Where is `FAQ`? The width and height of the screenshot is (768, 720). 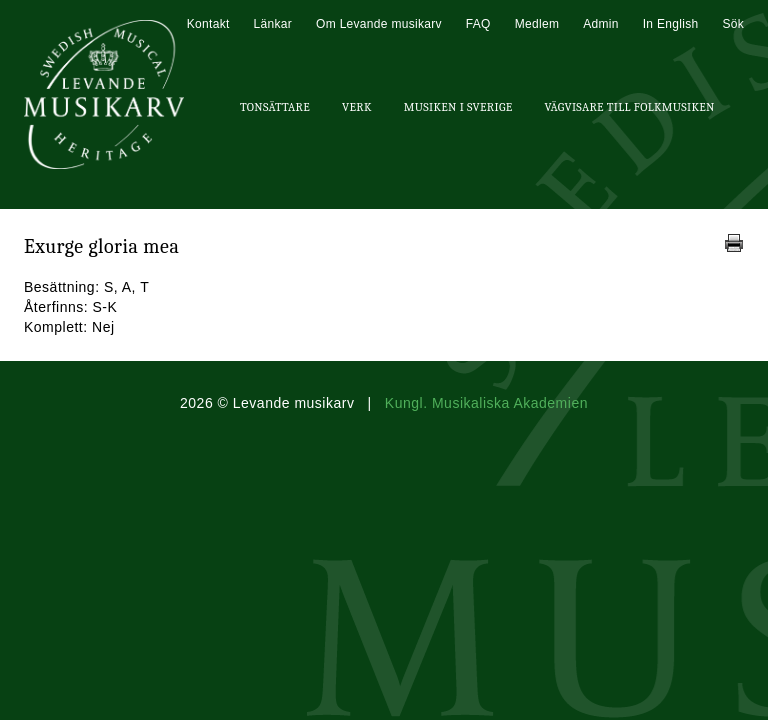 FAQ is located at coordinates (478, 24).